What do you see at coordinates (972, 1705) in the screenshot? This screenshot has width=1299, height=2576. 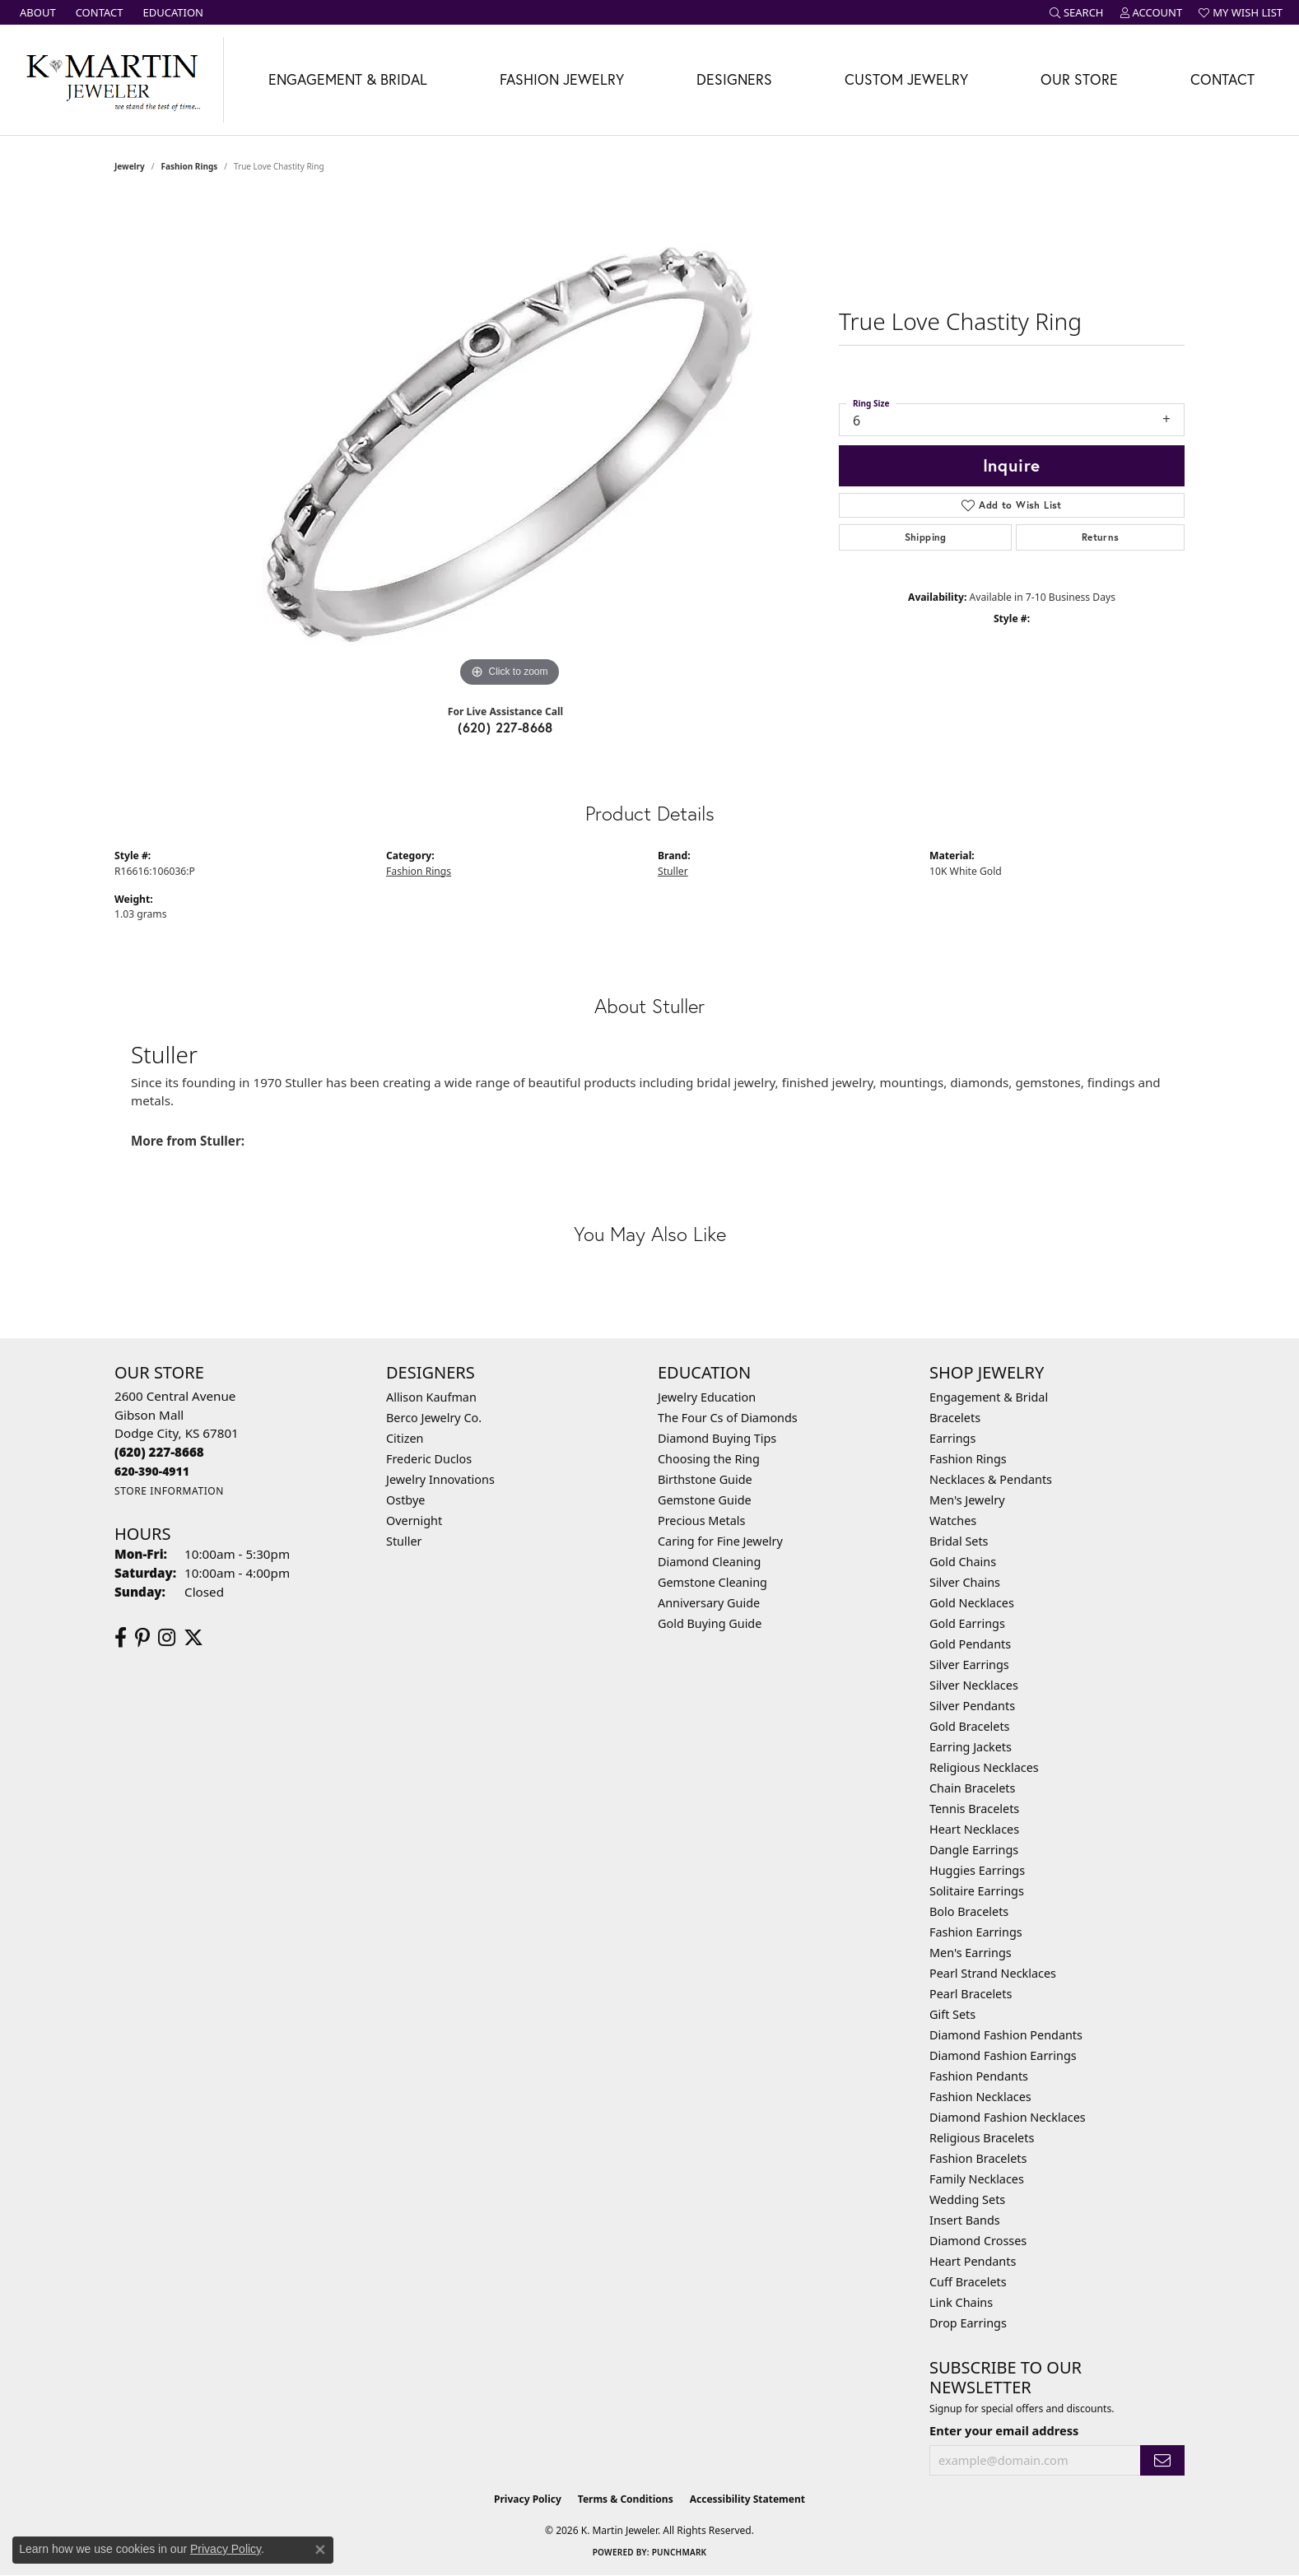 I see `Silver Pendants [menuitem]` at bounding box center [972, 1705].